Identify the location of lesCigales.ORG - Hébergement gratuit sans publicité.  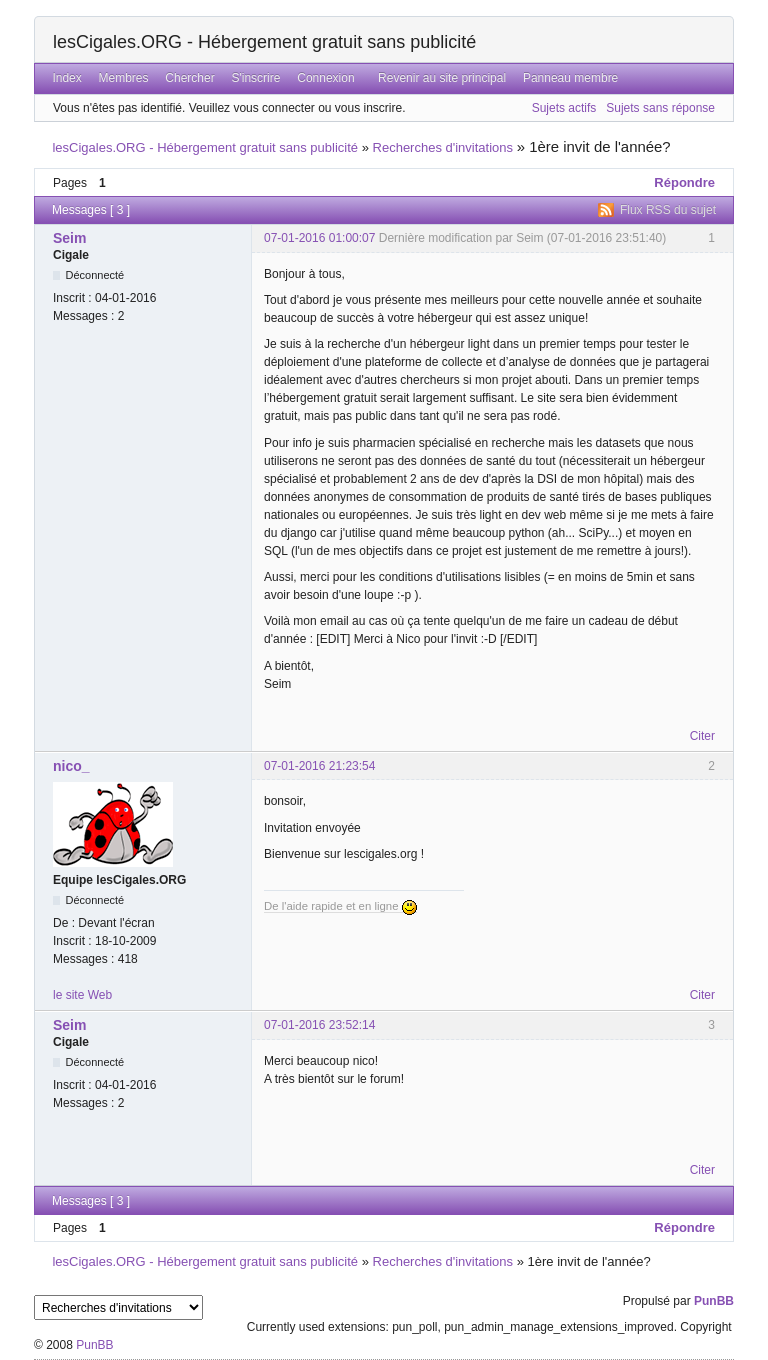
(264, 42).